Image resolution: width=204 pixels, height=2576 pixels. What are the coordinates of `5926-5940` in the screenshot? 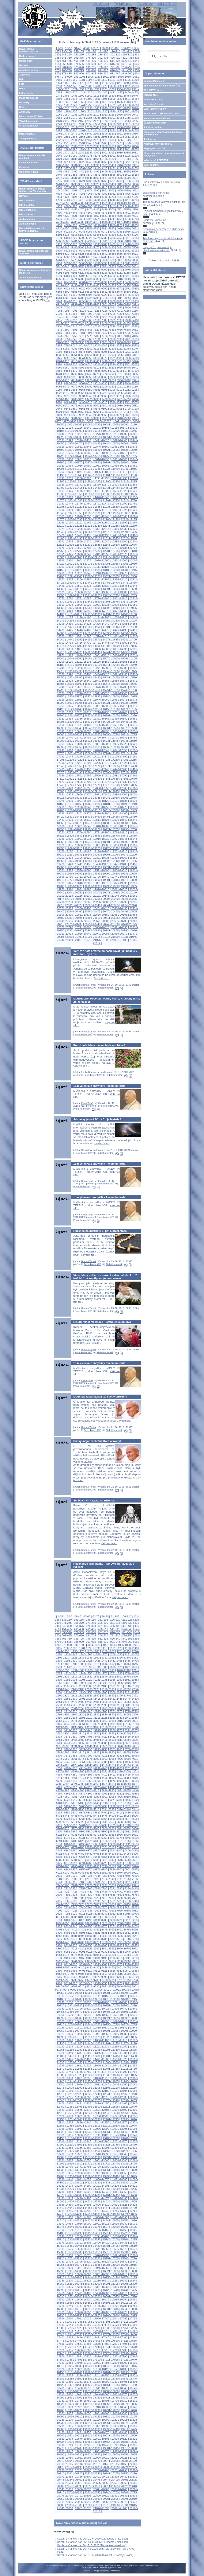 It's located at (62, 266).